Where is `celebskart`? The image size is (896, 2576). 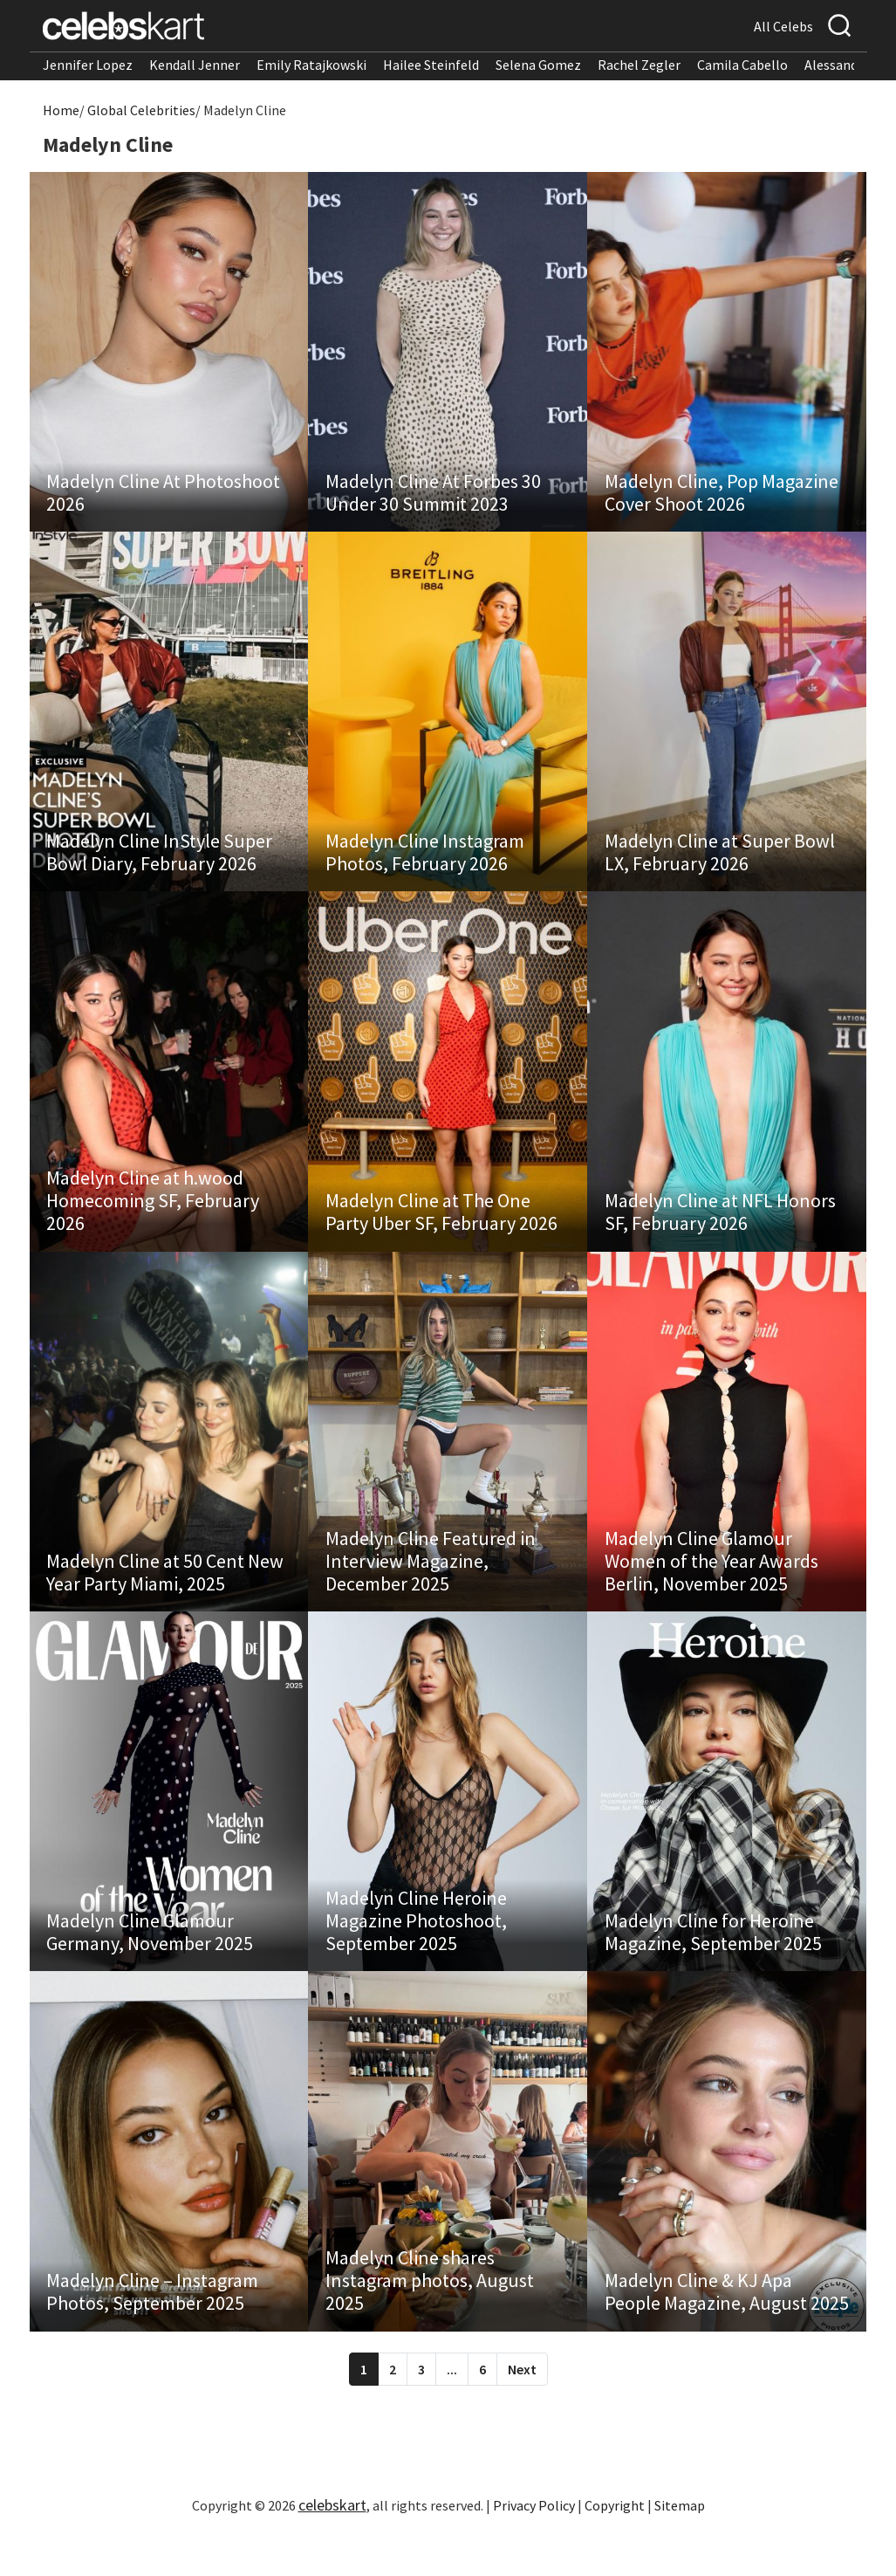
celebskart is located at coordinates (332, 2545).